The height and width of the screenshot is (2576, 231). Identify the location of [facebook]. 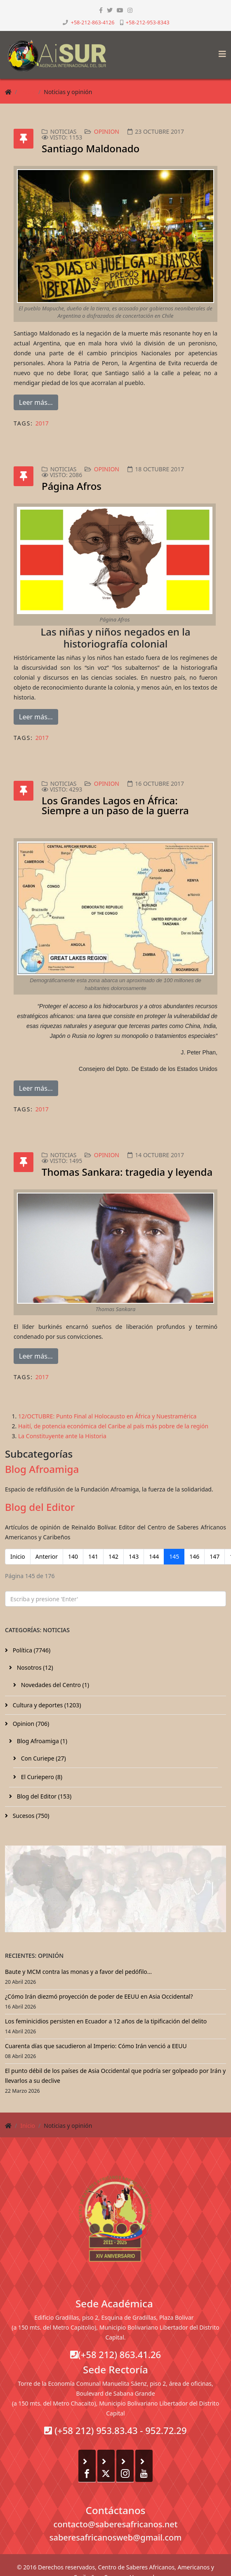
(101, 10).